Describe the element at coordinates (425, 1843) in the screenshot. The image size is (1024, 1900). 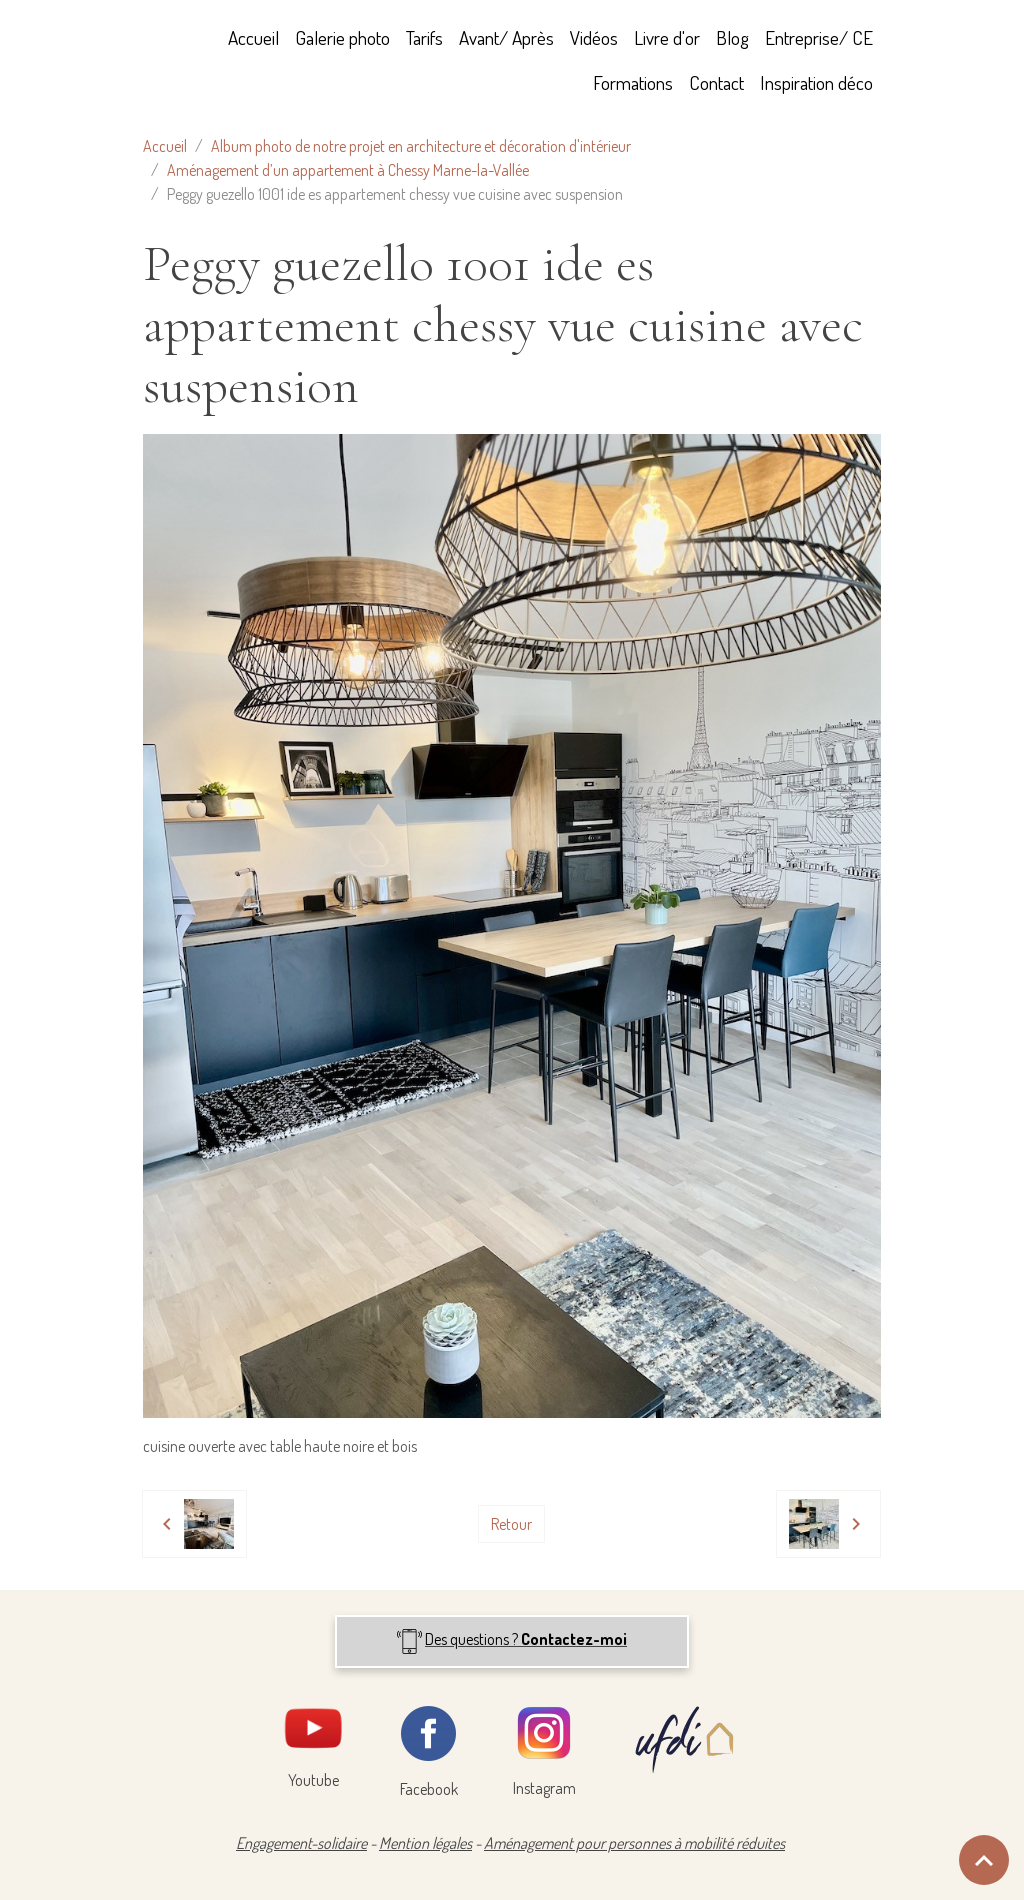
I see `Mention légales` at that location.